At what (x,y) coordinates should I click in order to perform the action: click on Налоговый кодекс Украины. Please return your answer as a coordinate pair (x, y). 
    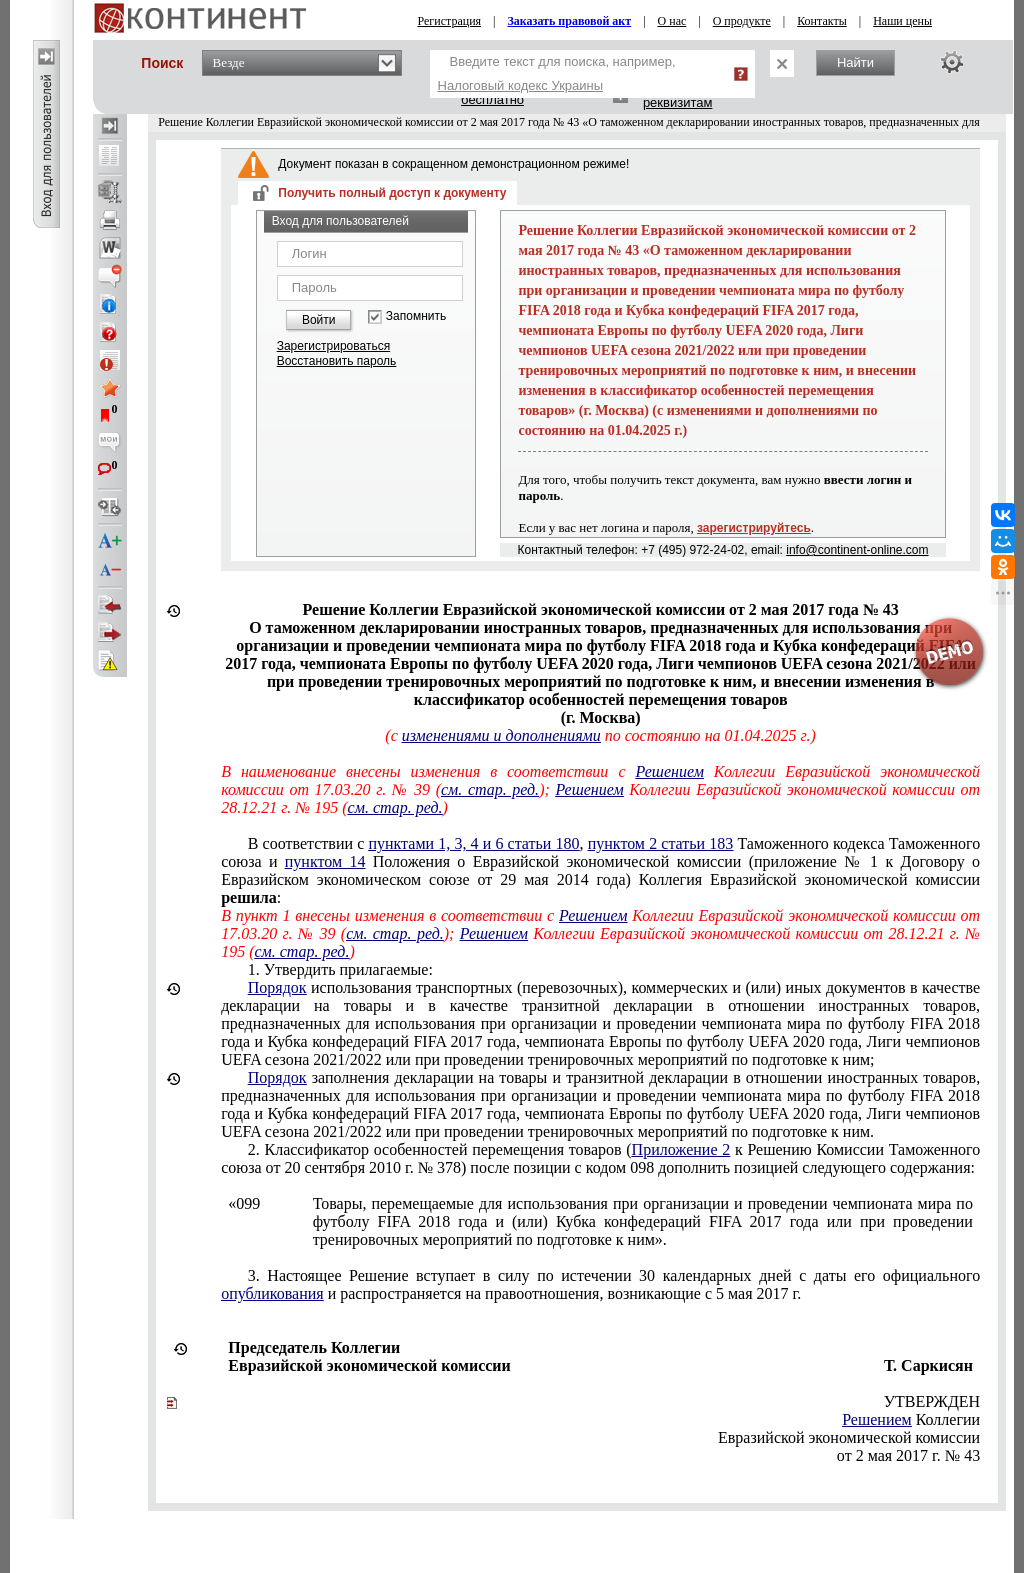
    Looking at the image, I should click on (521, 85).